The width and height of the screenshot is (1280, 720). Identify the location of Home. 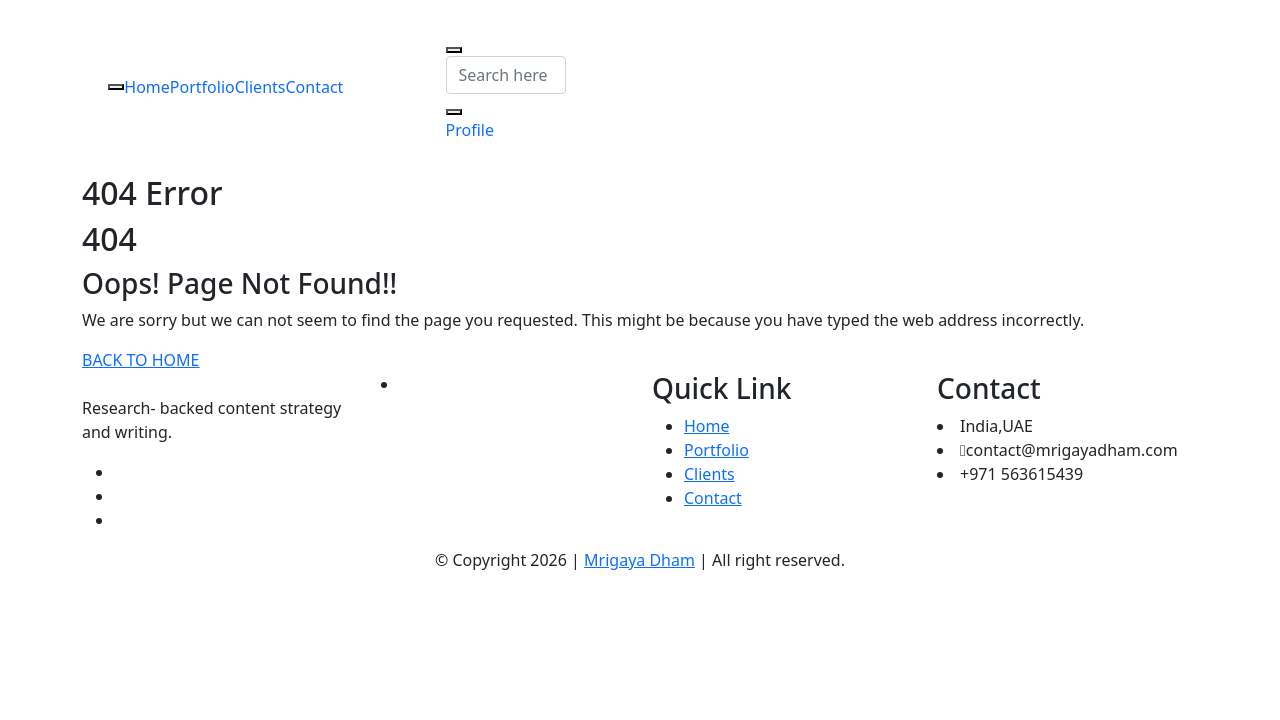
(147, 87).